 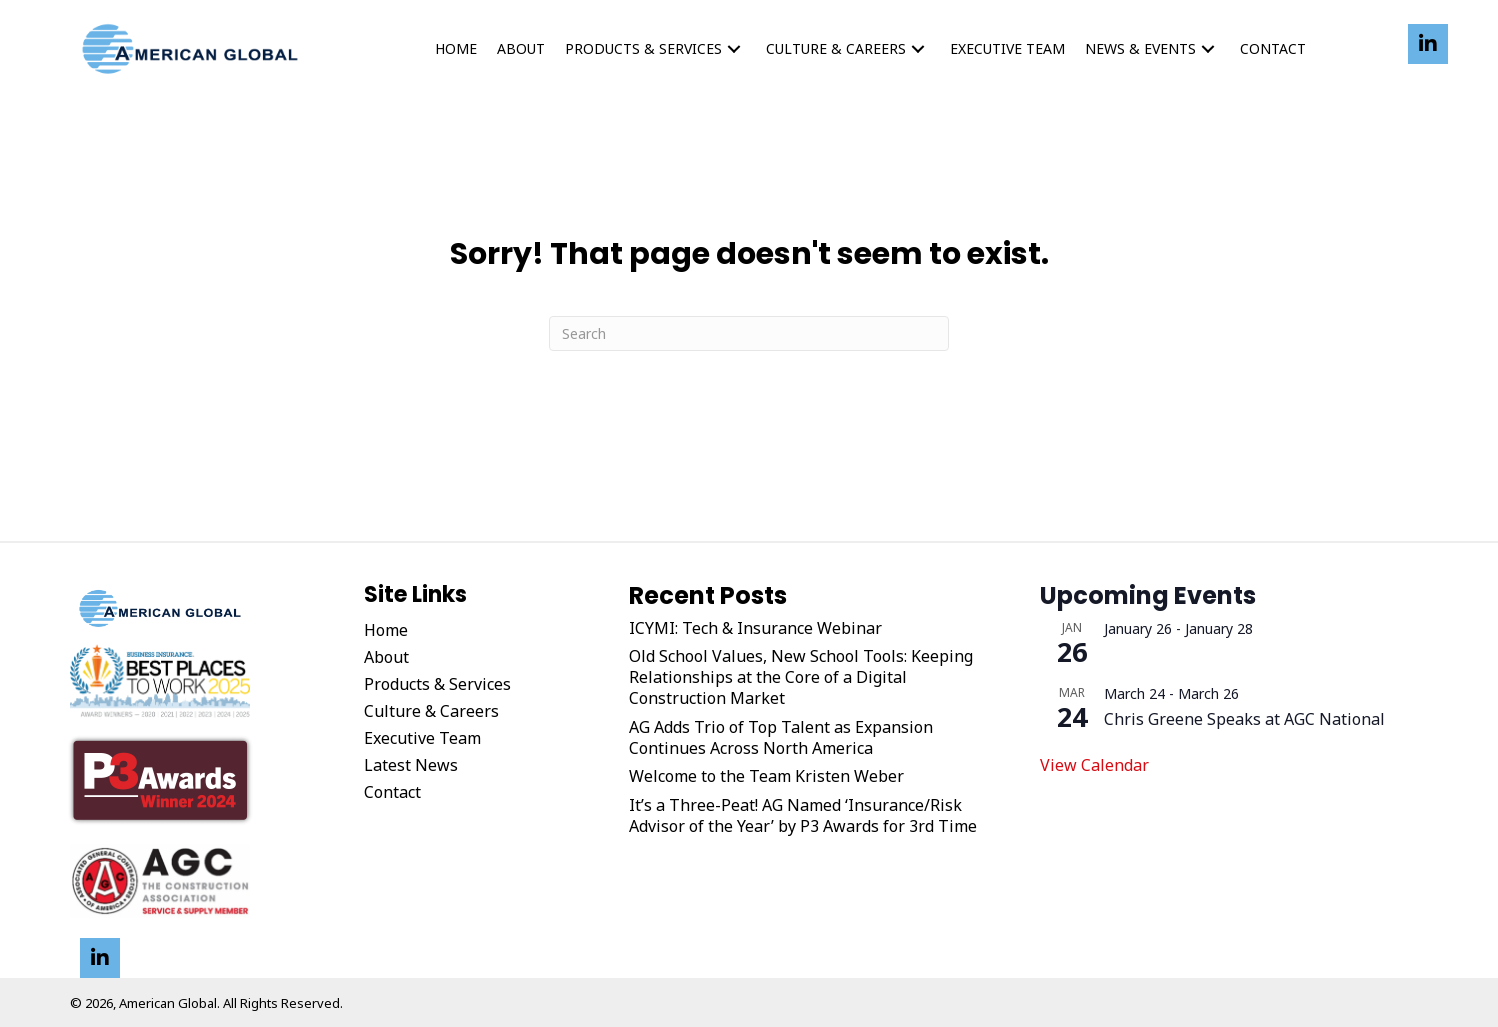 What do you see at coordinates (766, 776) in the screenshot?
I see `Welcome to the Team Kristen Weber` at bounding box center [766, 776].